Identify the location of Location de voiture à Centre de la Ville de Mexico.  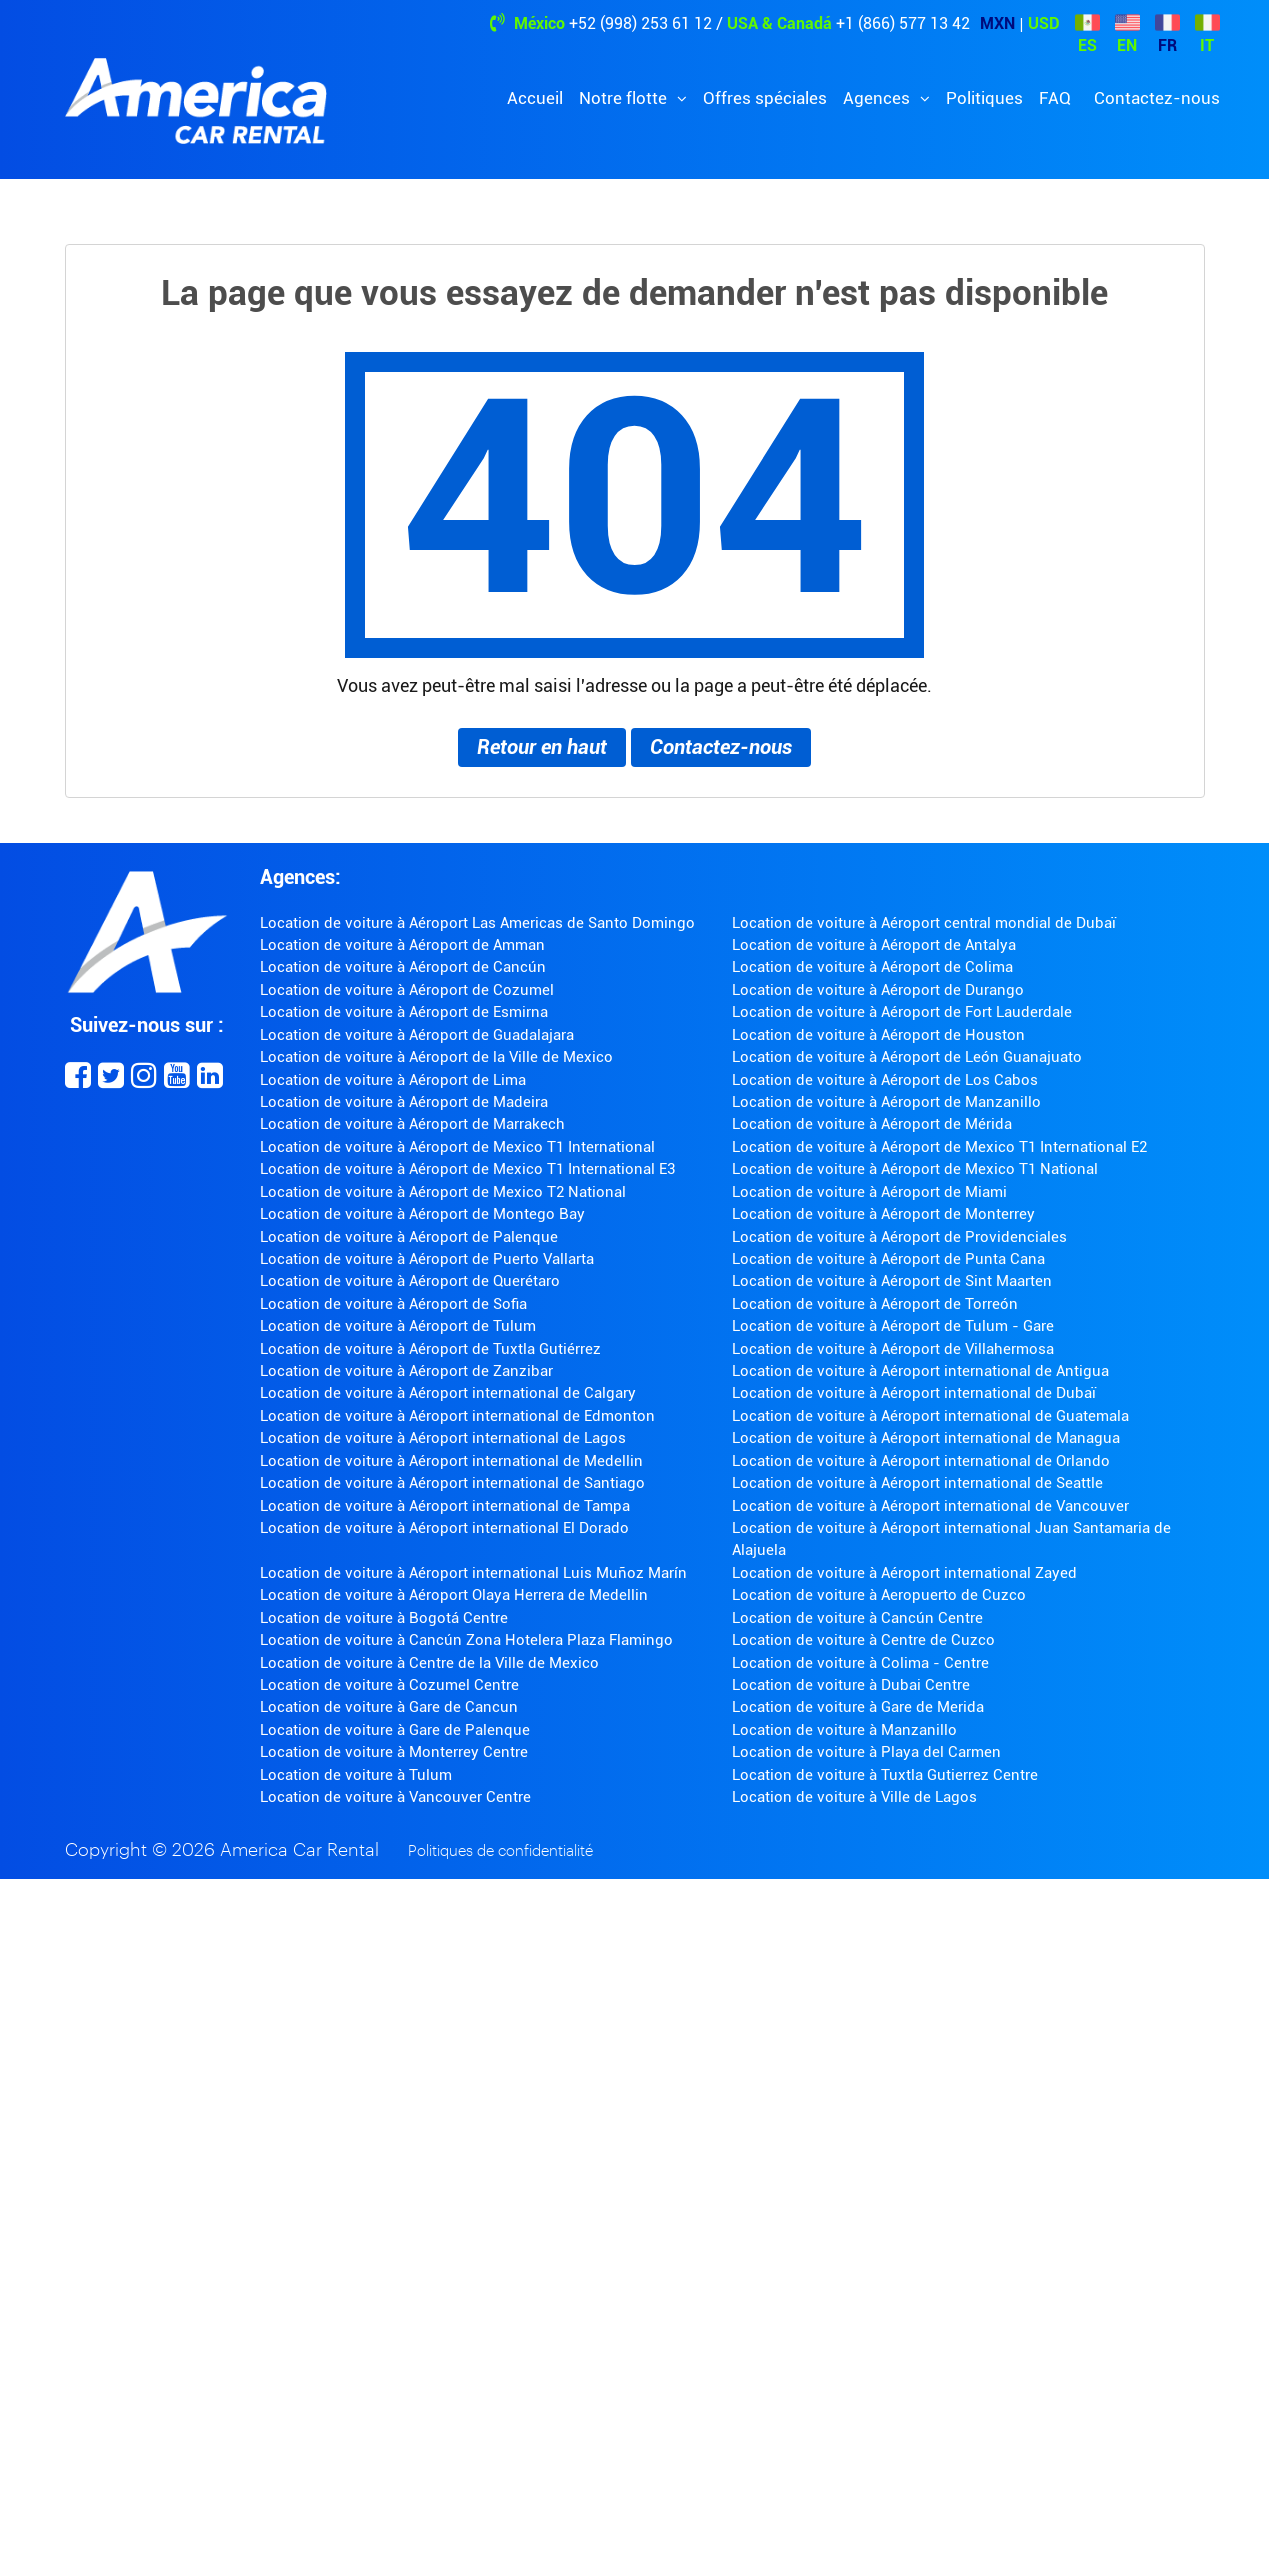
(429, 1663).